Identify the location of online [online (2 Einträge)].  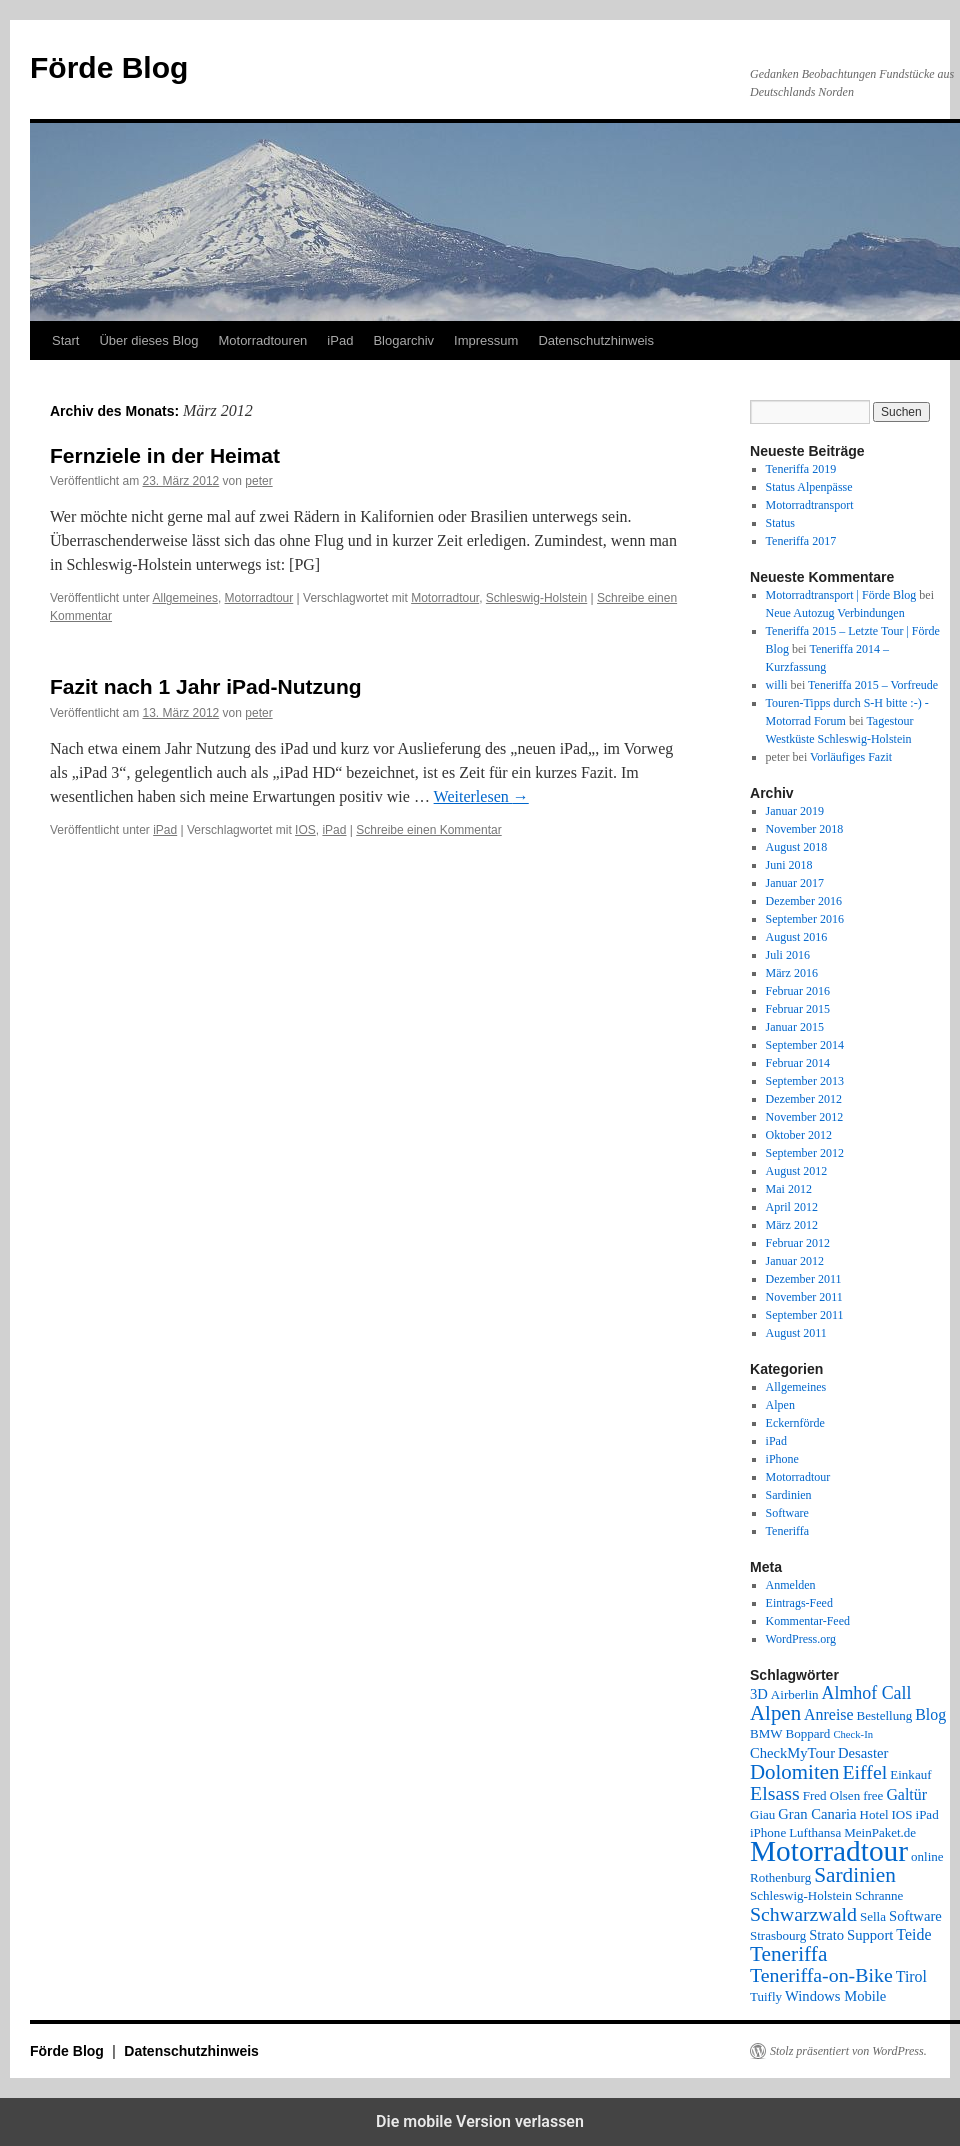
(927, 1856).